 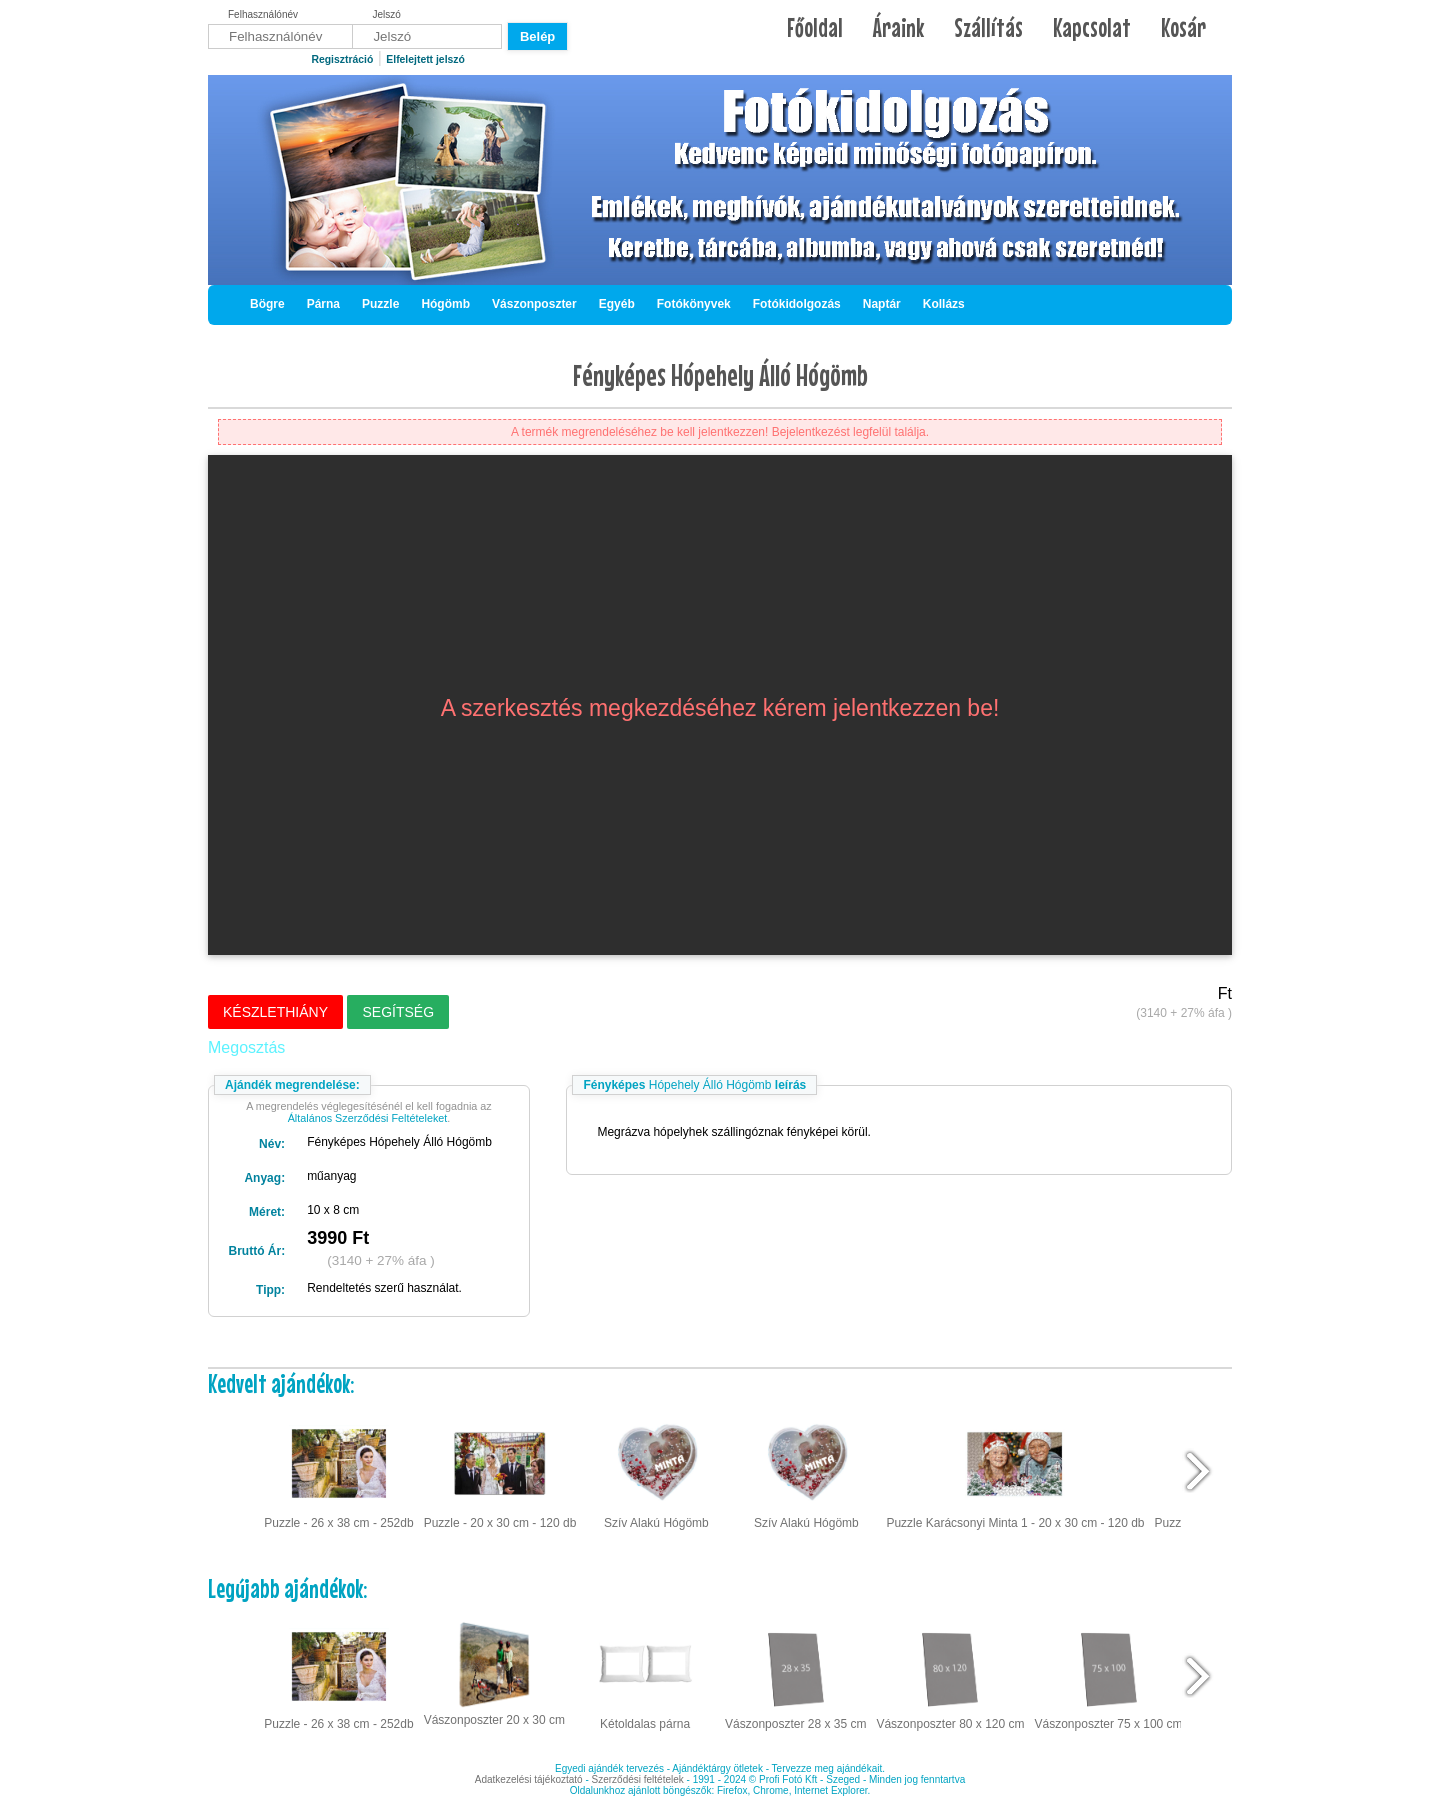 What do you see at coordinates (387, 14) in the screenshot?
I see `Jelszó` at bounding box center [387, 14].